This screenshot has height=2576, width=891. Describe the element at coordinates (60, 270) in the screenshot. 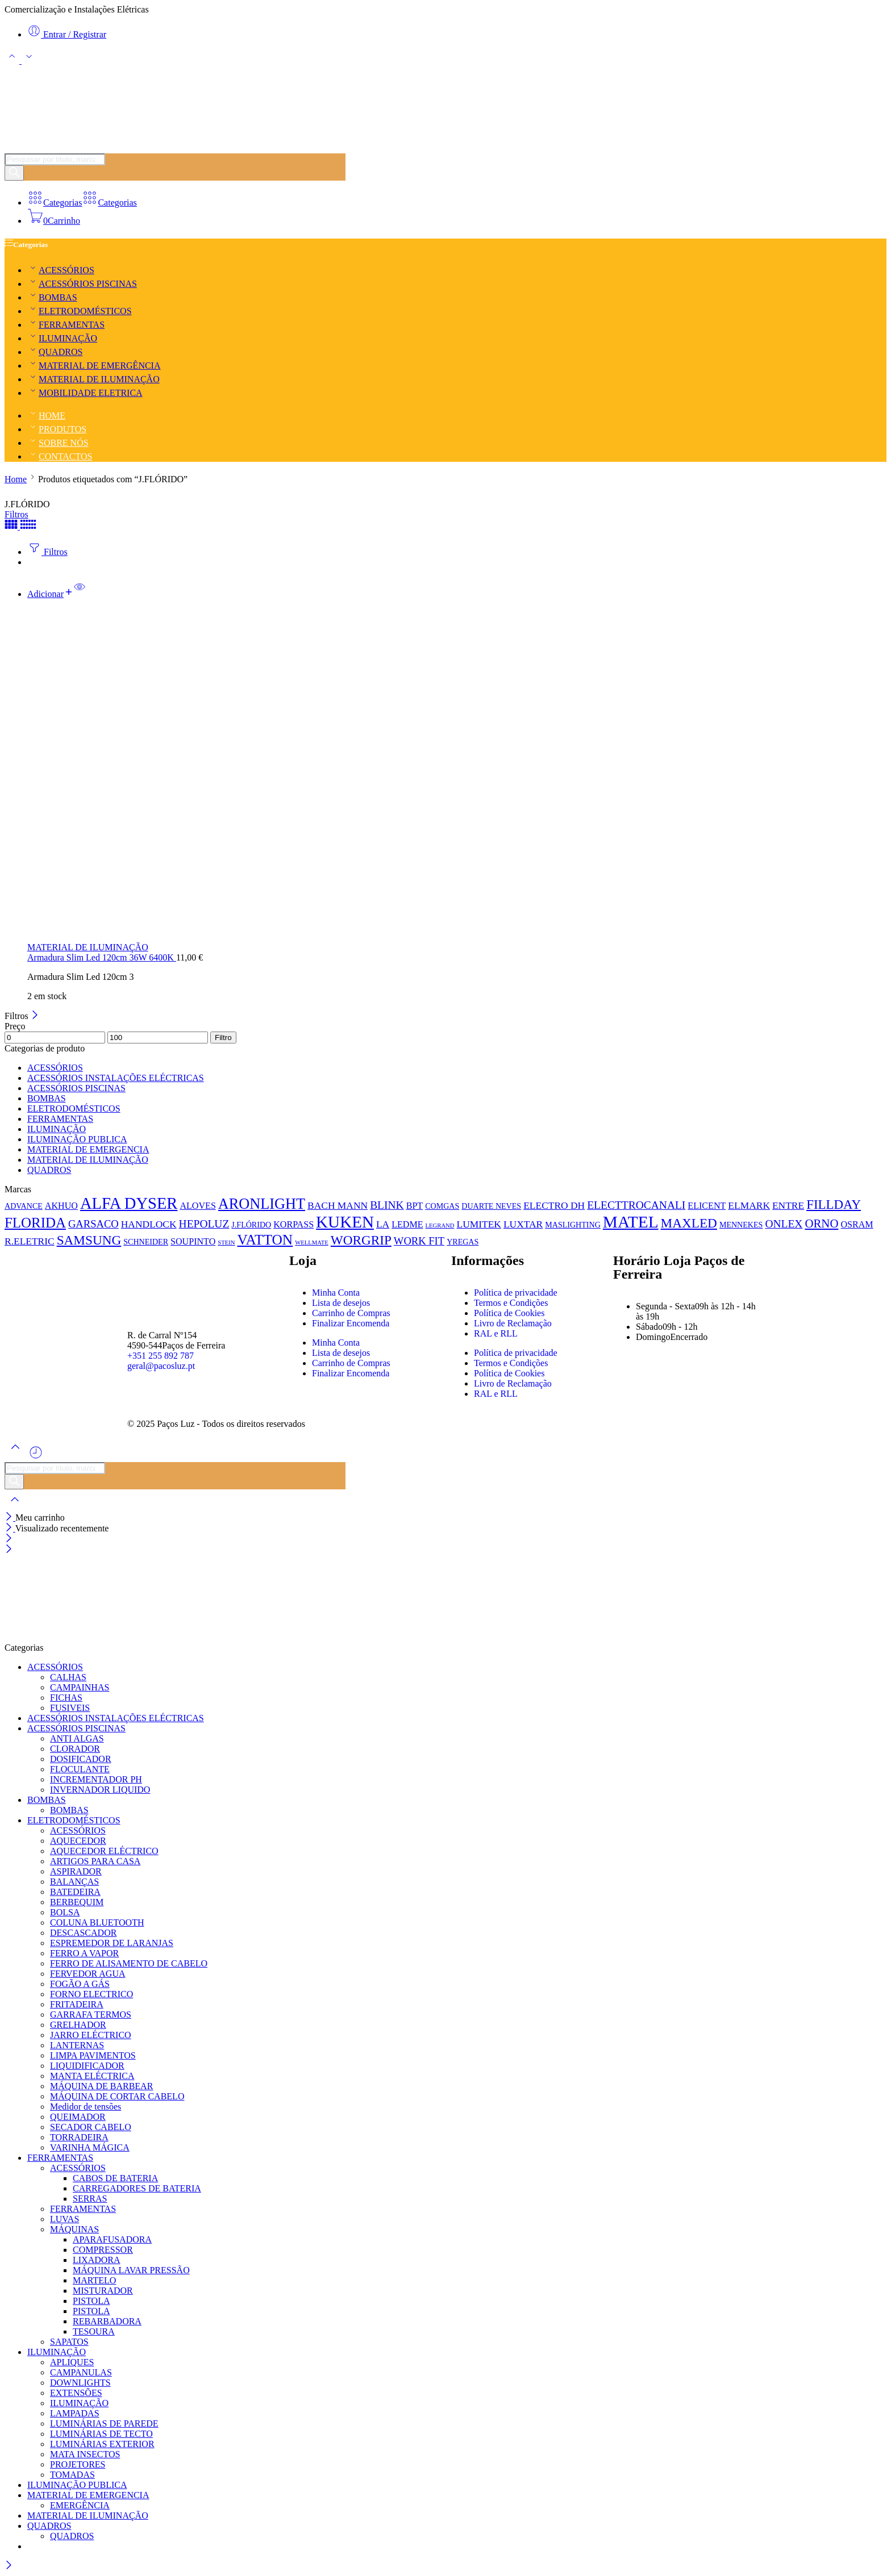

I see `ACESSÓRIOS` at that location.